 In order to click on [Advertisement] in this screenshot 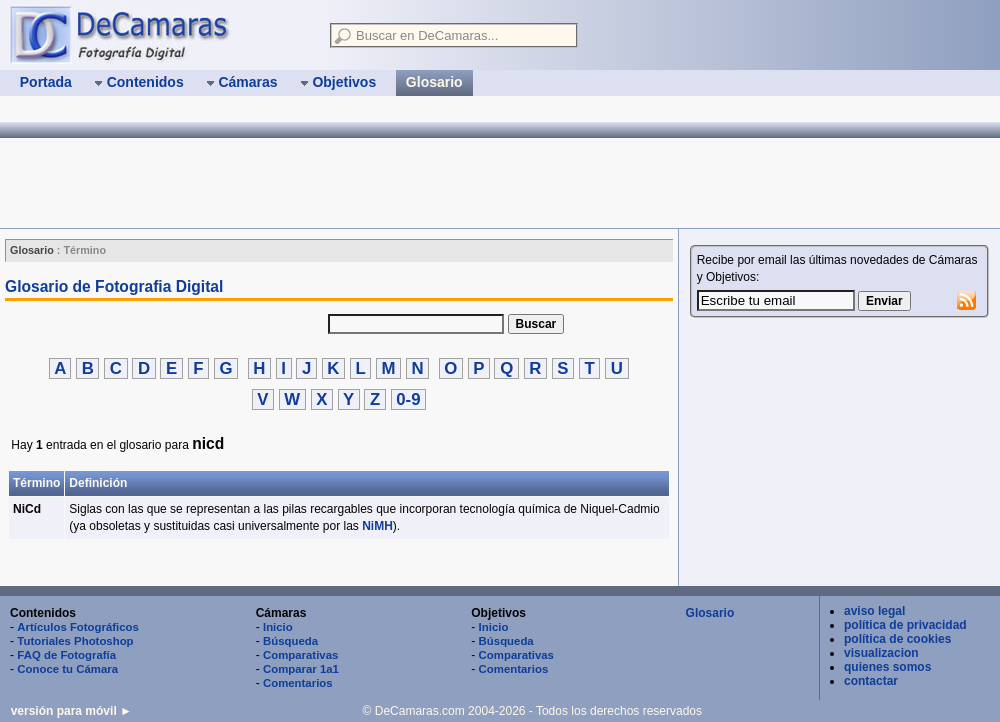, I will do `click(364, 183)`.